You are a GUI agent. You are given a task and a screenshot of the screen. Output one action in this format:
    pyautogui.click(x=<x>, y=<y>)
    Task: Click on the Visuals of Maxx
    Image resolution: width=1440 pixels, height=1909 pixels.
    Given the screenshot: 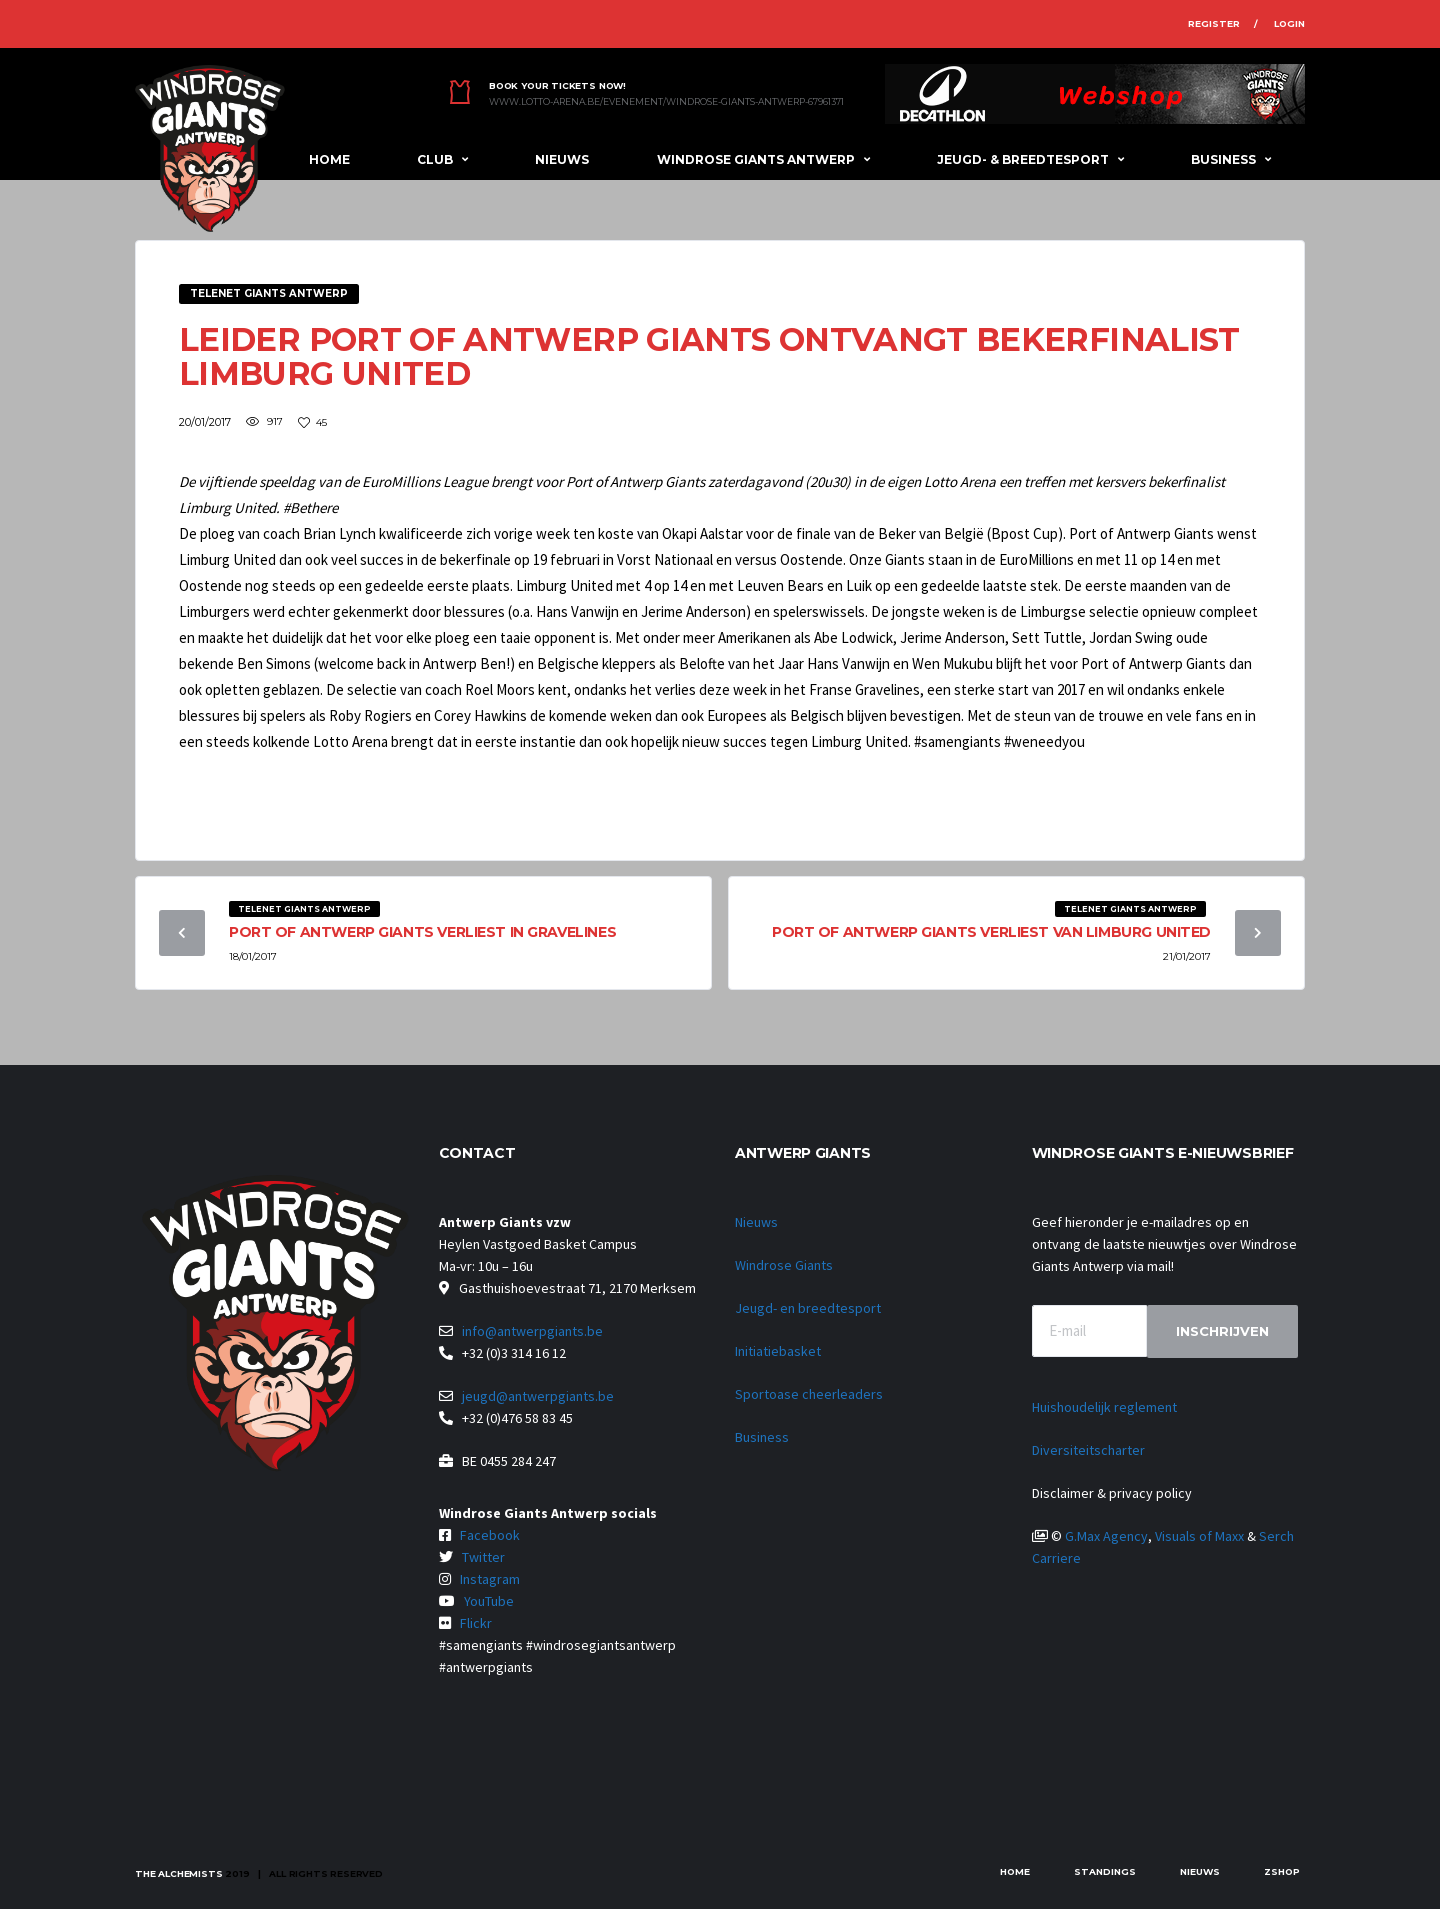 What is the action you would take?
    pyautogui.click(x=1199, y=1536)
    